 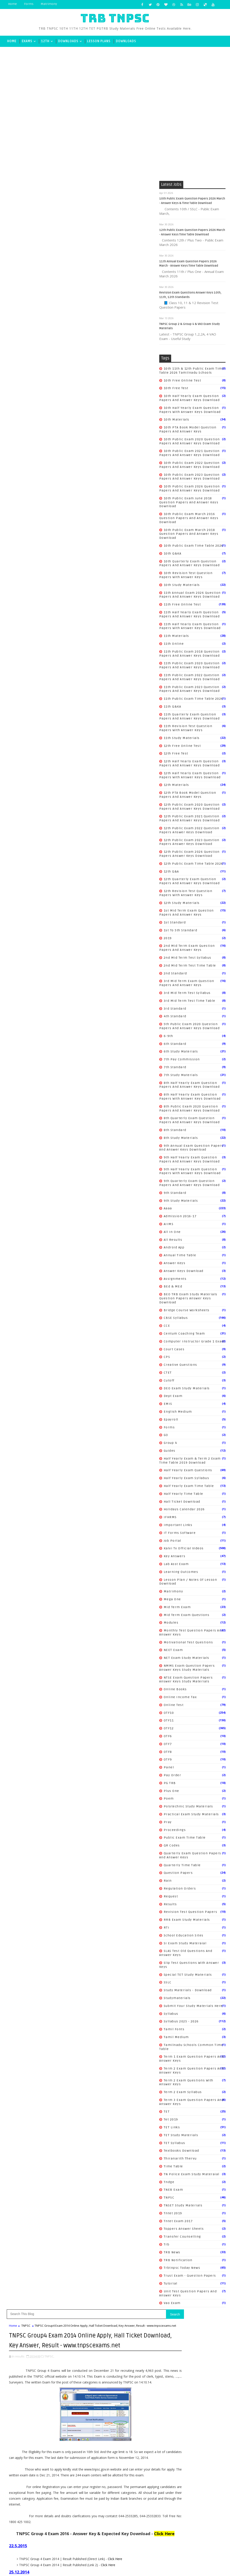 I want to click on AIIMS, so click(x=169, y=1226).